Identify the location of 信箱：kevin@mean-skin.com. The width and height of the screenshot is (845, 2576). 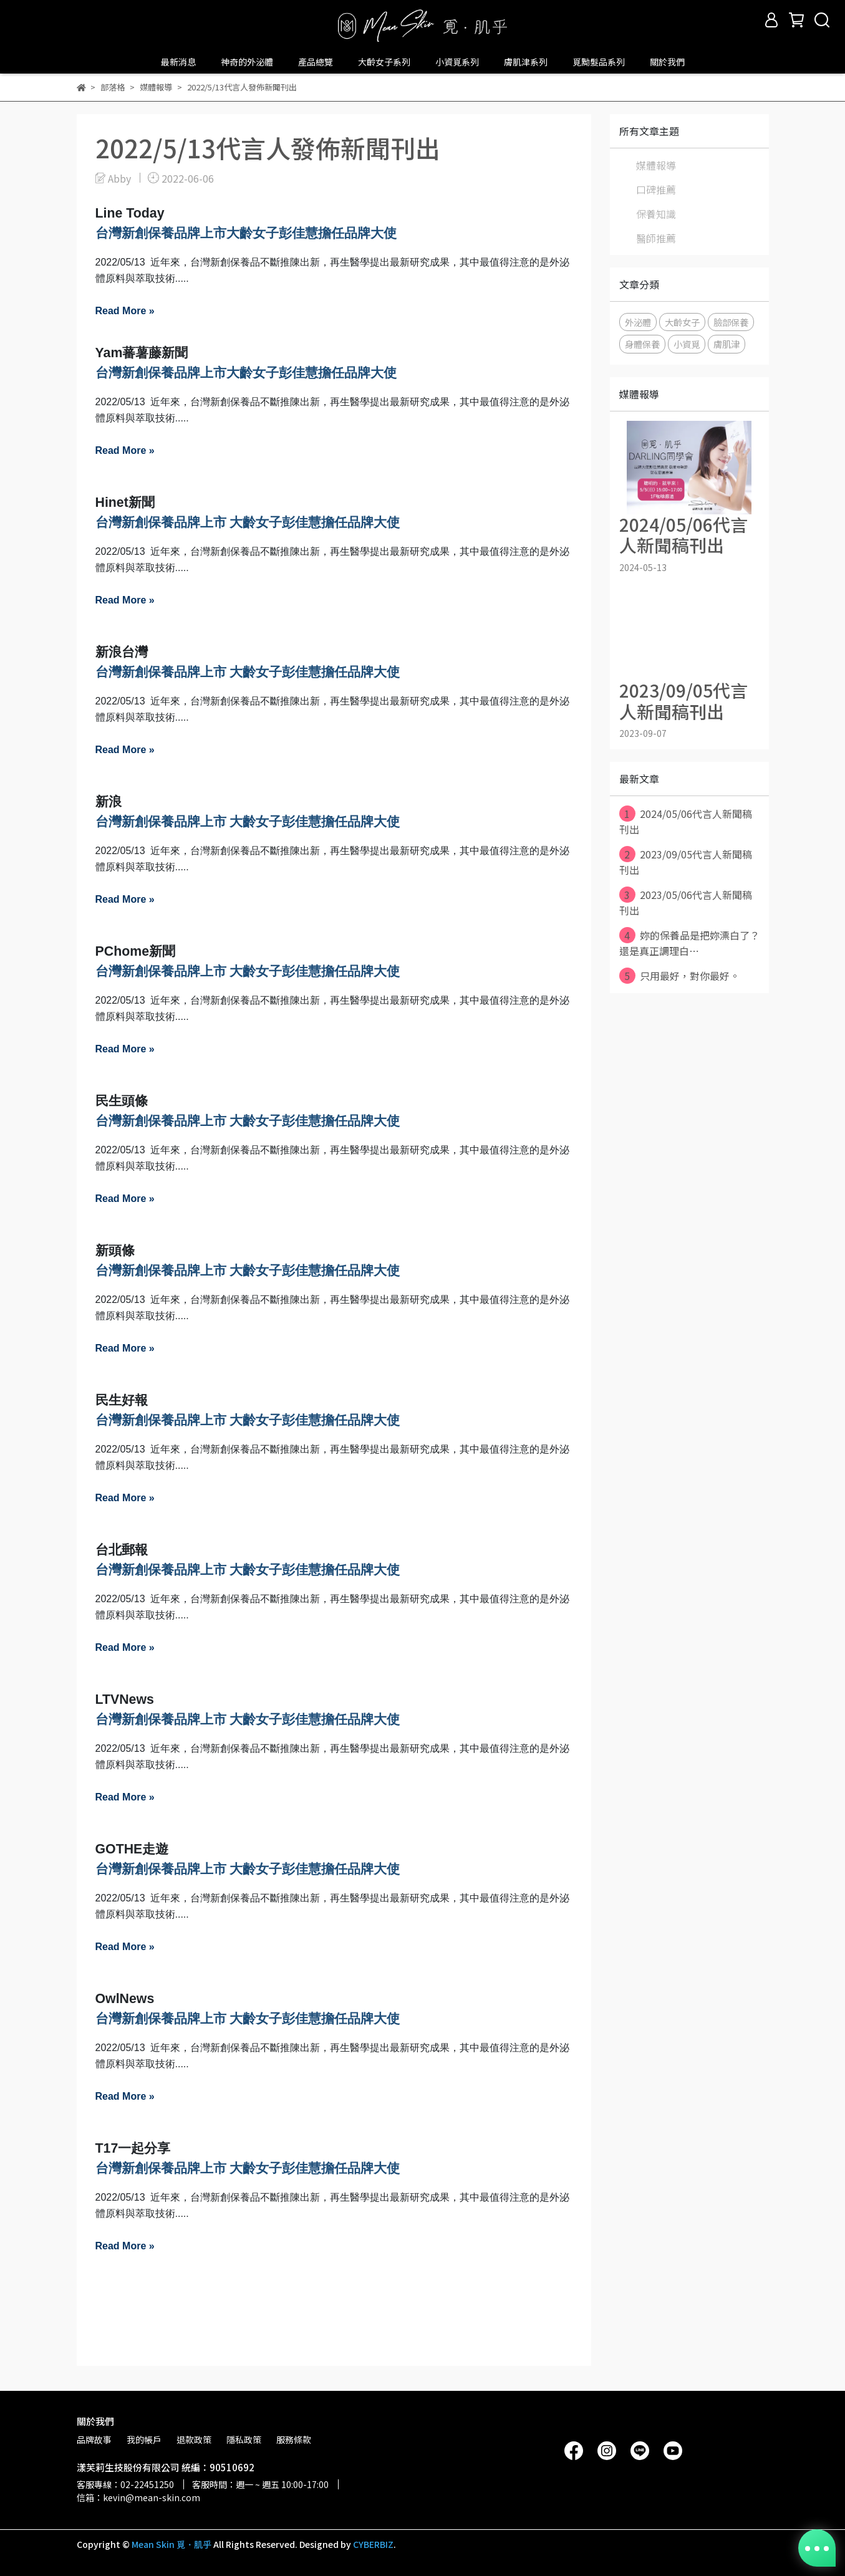
(138, 2497).